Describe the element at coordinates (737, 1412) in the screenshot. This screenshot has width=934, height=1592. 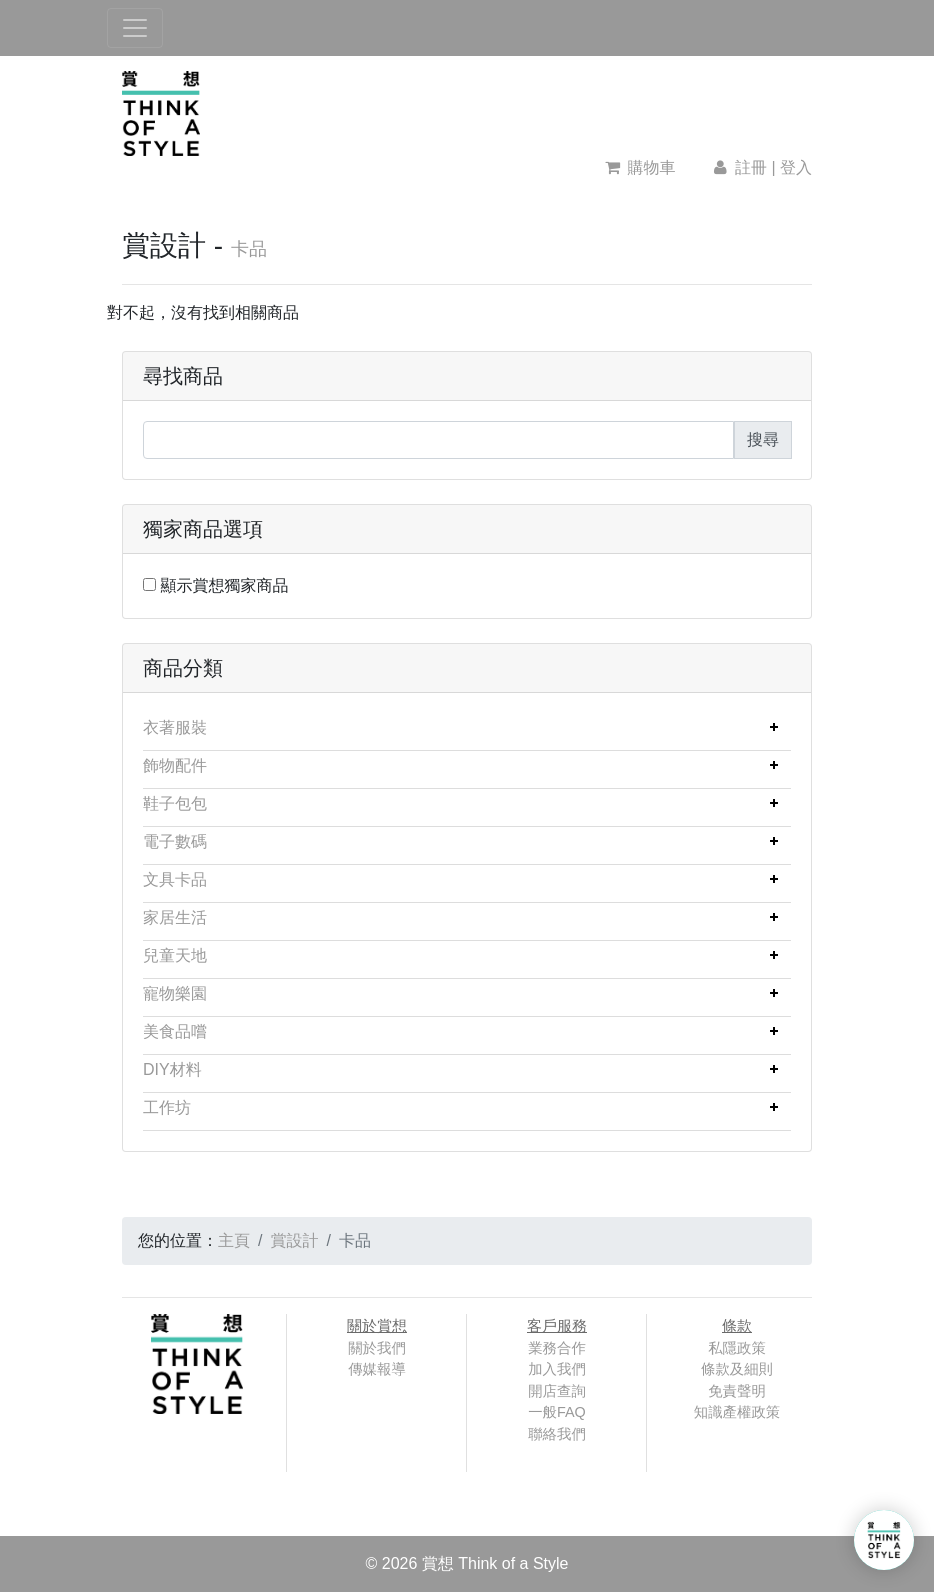
I see `知識產權政策` at that location.